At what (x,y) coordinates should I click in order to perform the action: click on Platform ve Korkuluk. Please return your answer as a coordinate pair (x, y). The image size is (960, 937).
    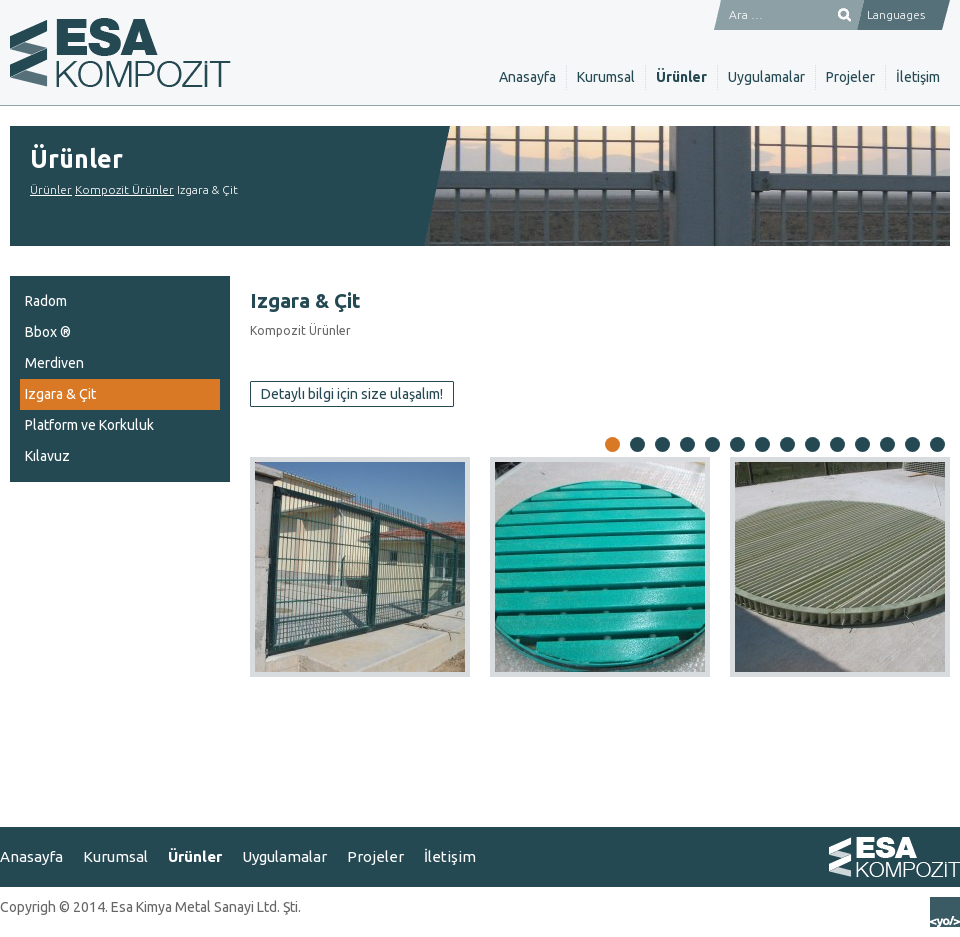
    Looking at the image, I should click on (89, 425).